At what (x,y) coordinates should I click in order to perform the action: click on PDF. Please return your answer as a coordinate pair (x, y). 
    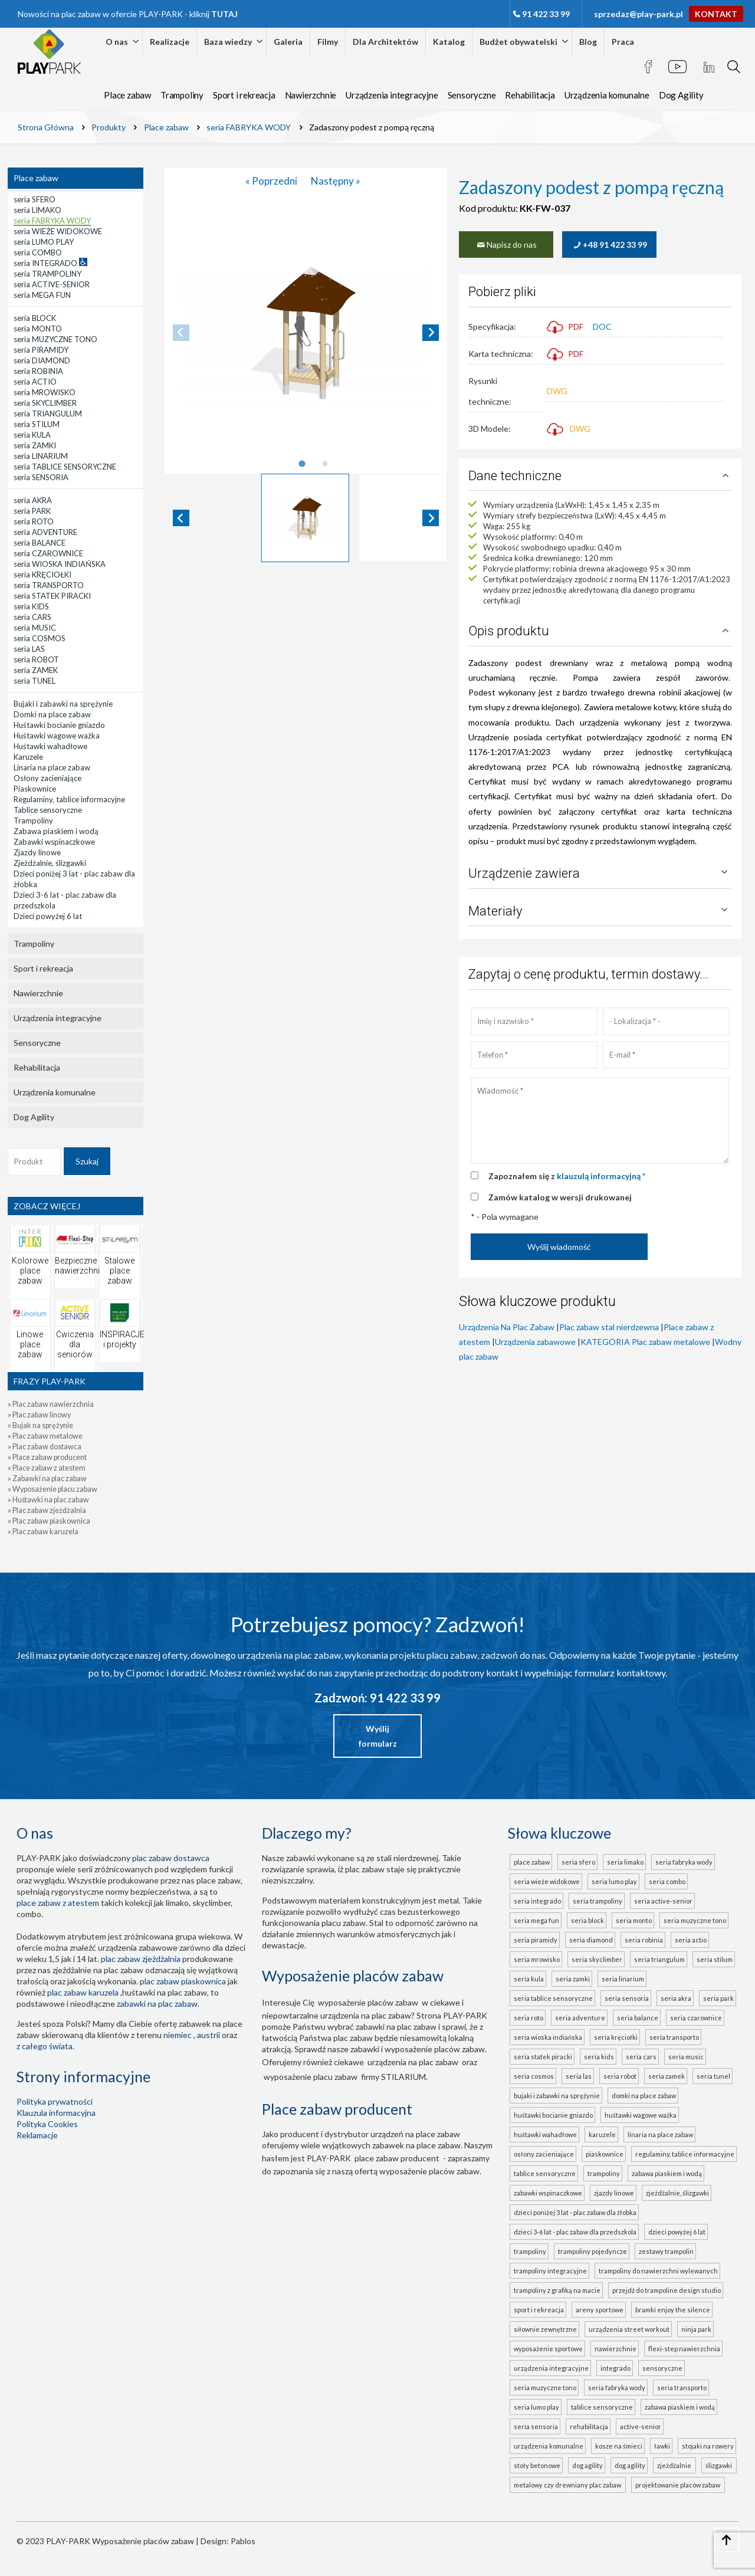
    Looking at the image, I should click on (565, 326).